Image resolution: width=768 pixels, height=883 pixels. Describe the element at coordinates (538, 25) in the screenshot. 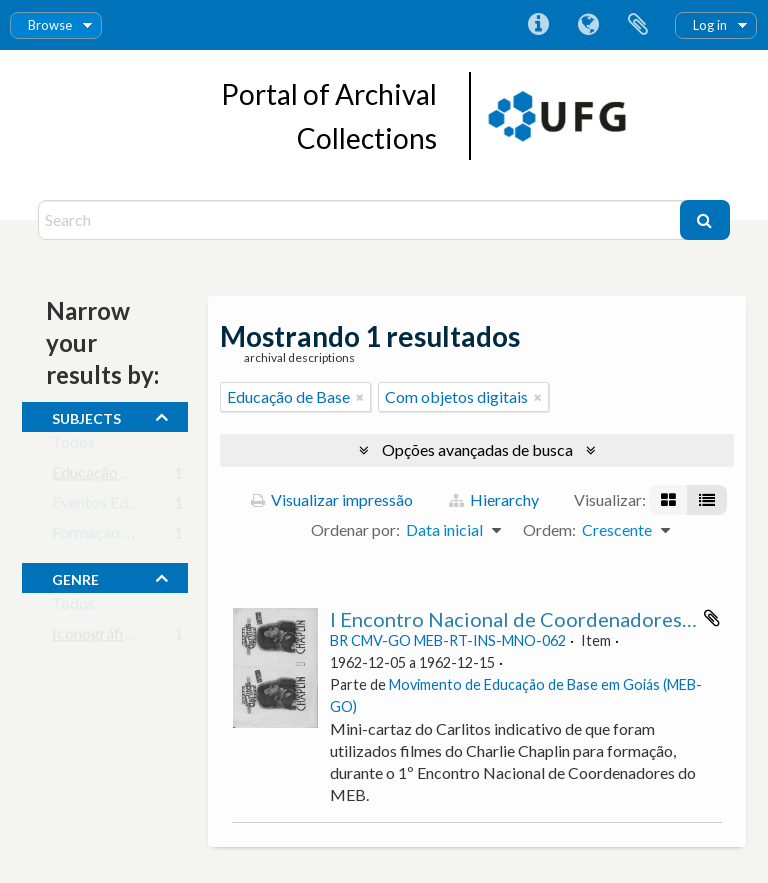

I see `Atalhos` at that location.